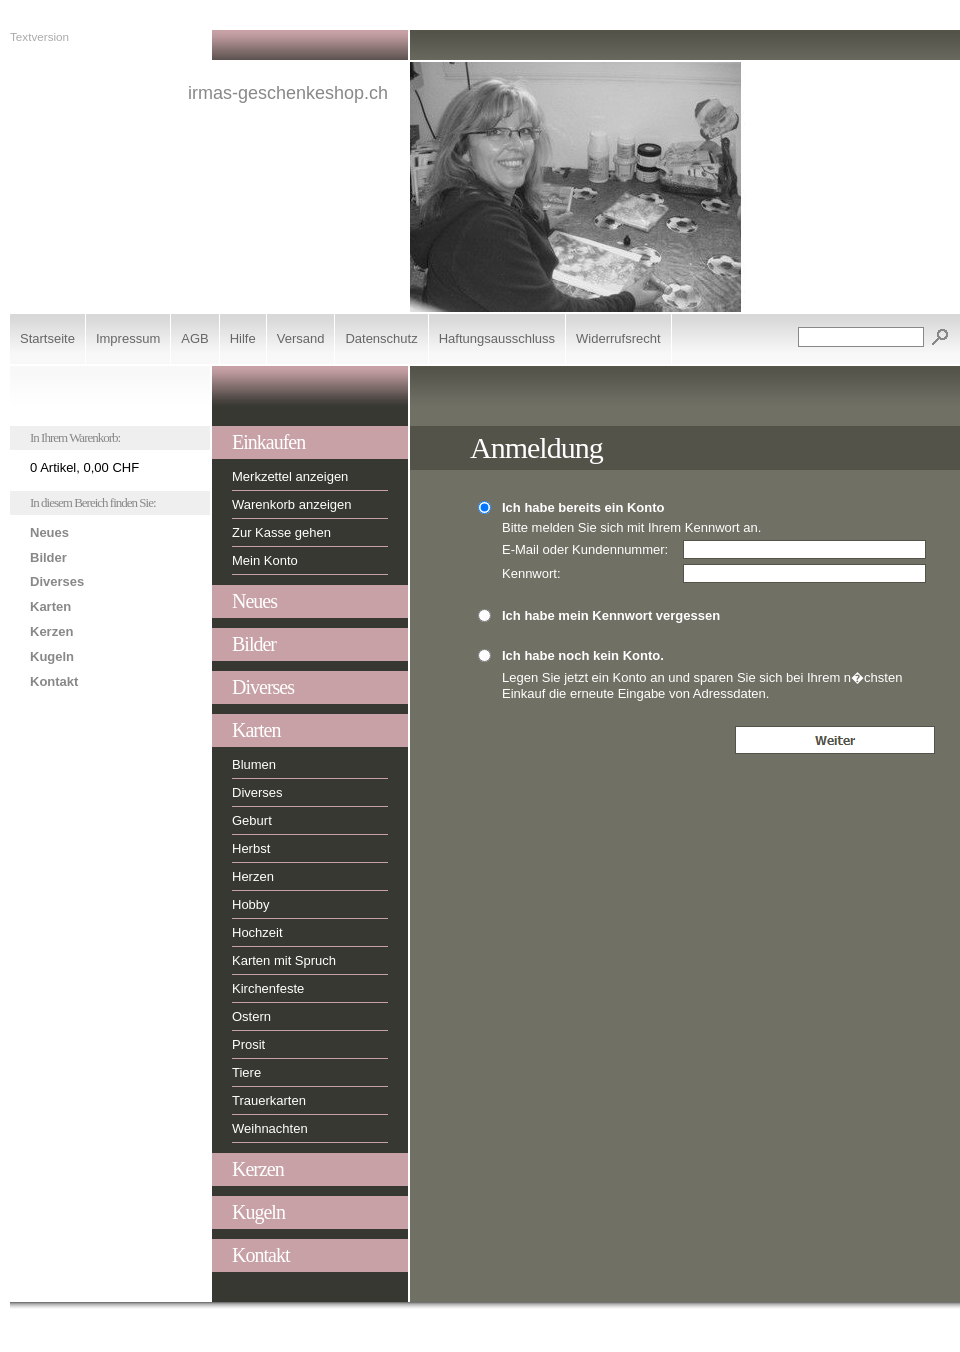 This screenshot has width=960, height=1352. Describe the element at coordinates (51, 631) in the screenshot. I see `Kerzen` at that location.